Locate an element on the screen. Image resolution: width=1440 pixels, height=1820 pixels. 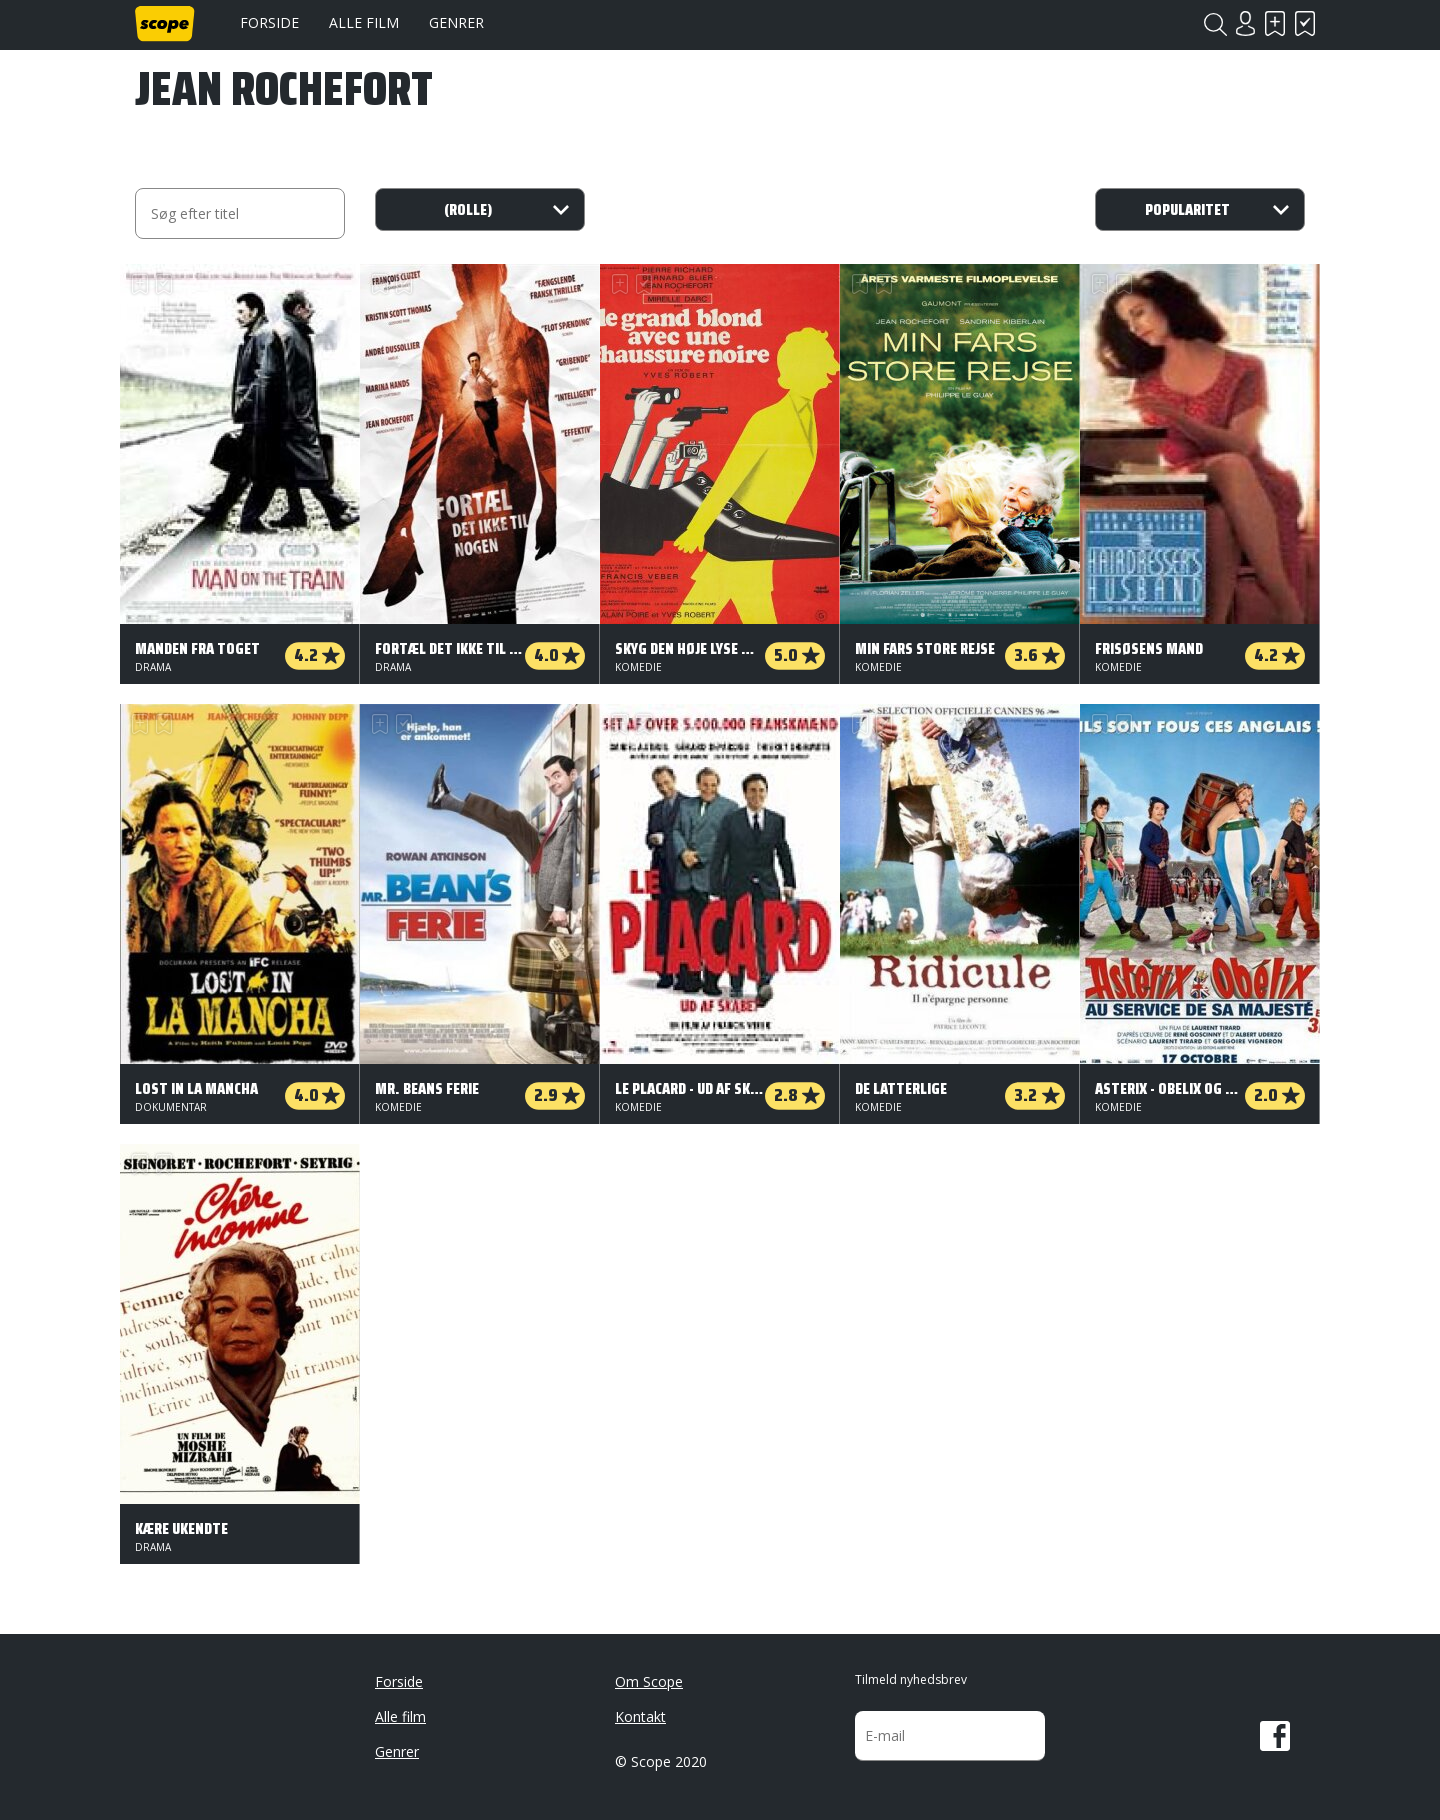
Forside is located at coordinates (269, 22).